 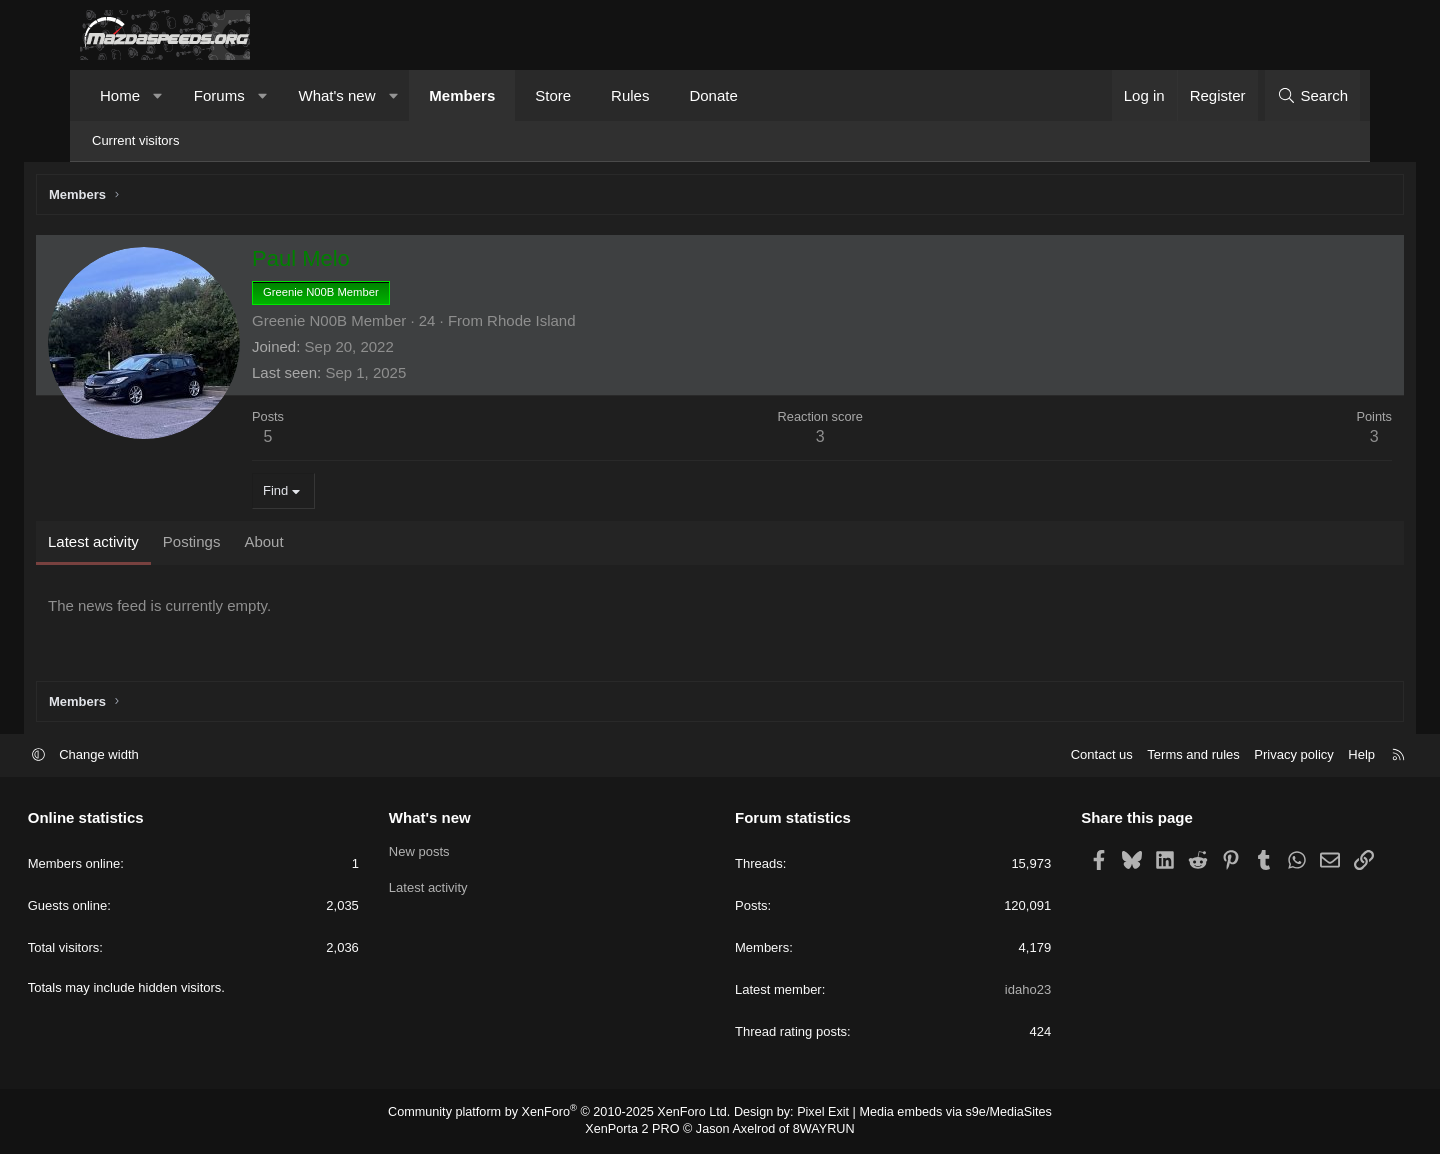 I want to click on What's new, so click(x=336, y=95).